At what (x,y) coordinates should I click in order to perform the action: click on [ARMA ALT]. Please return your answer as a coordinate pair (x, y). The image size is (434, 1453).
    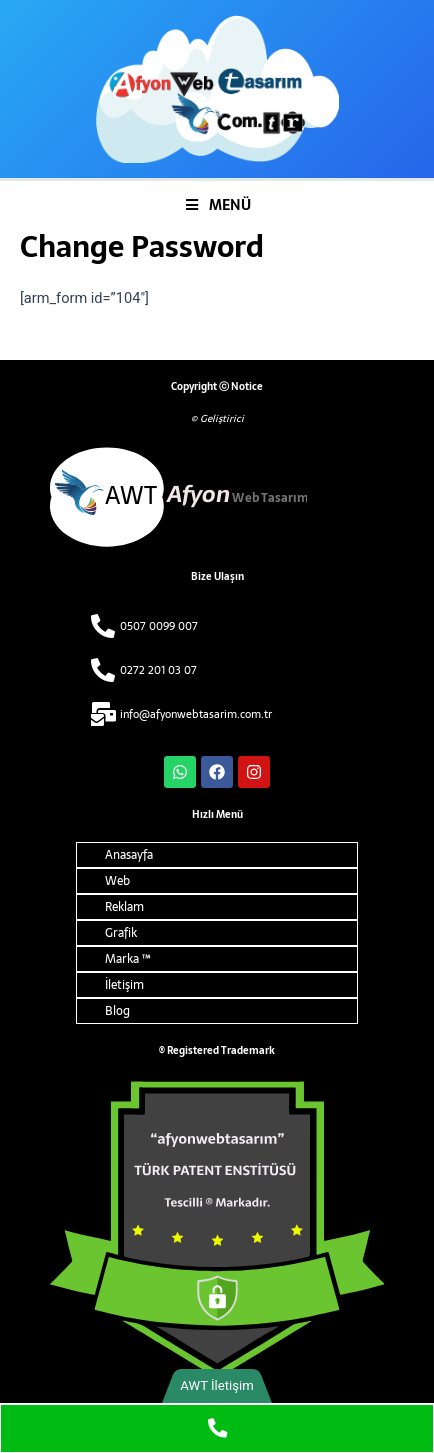
    Looking at the image, I should click on (217, 1230).